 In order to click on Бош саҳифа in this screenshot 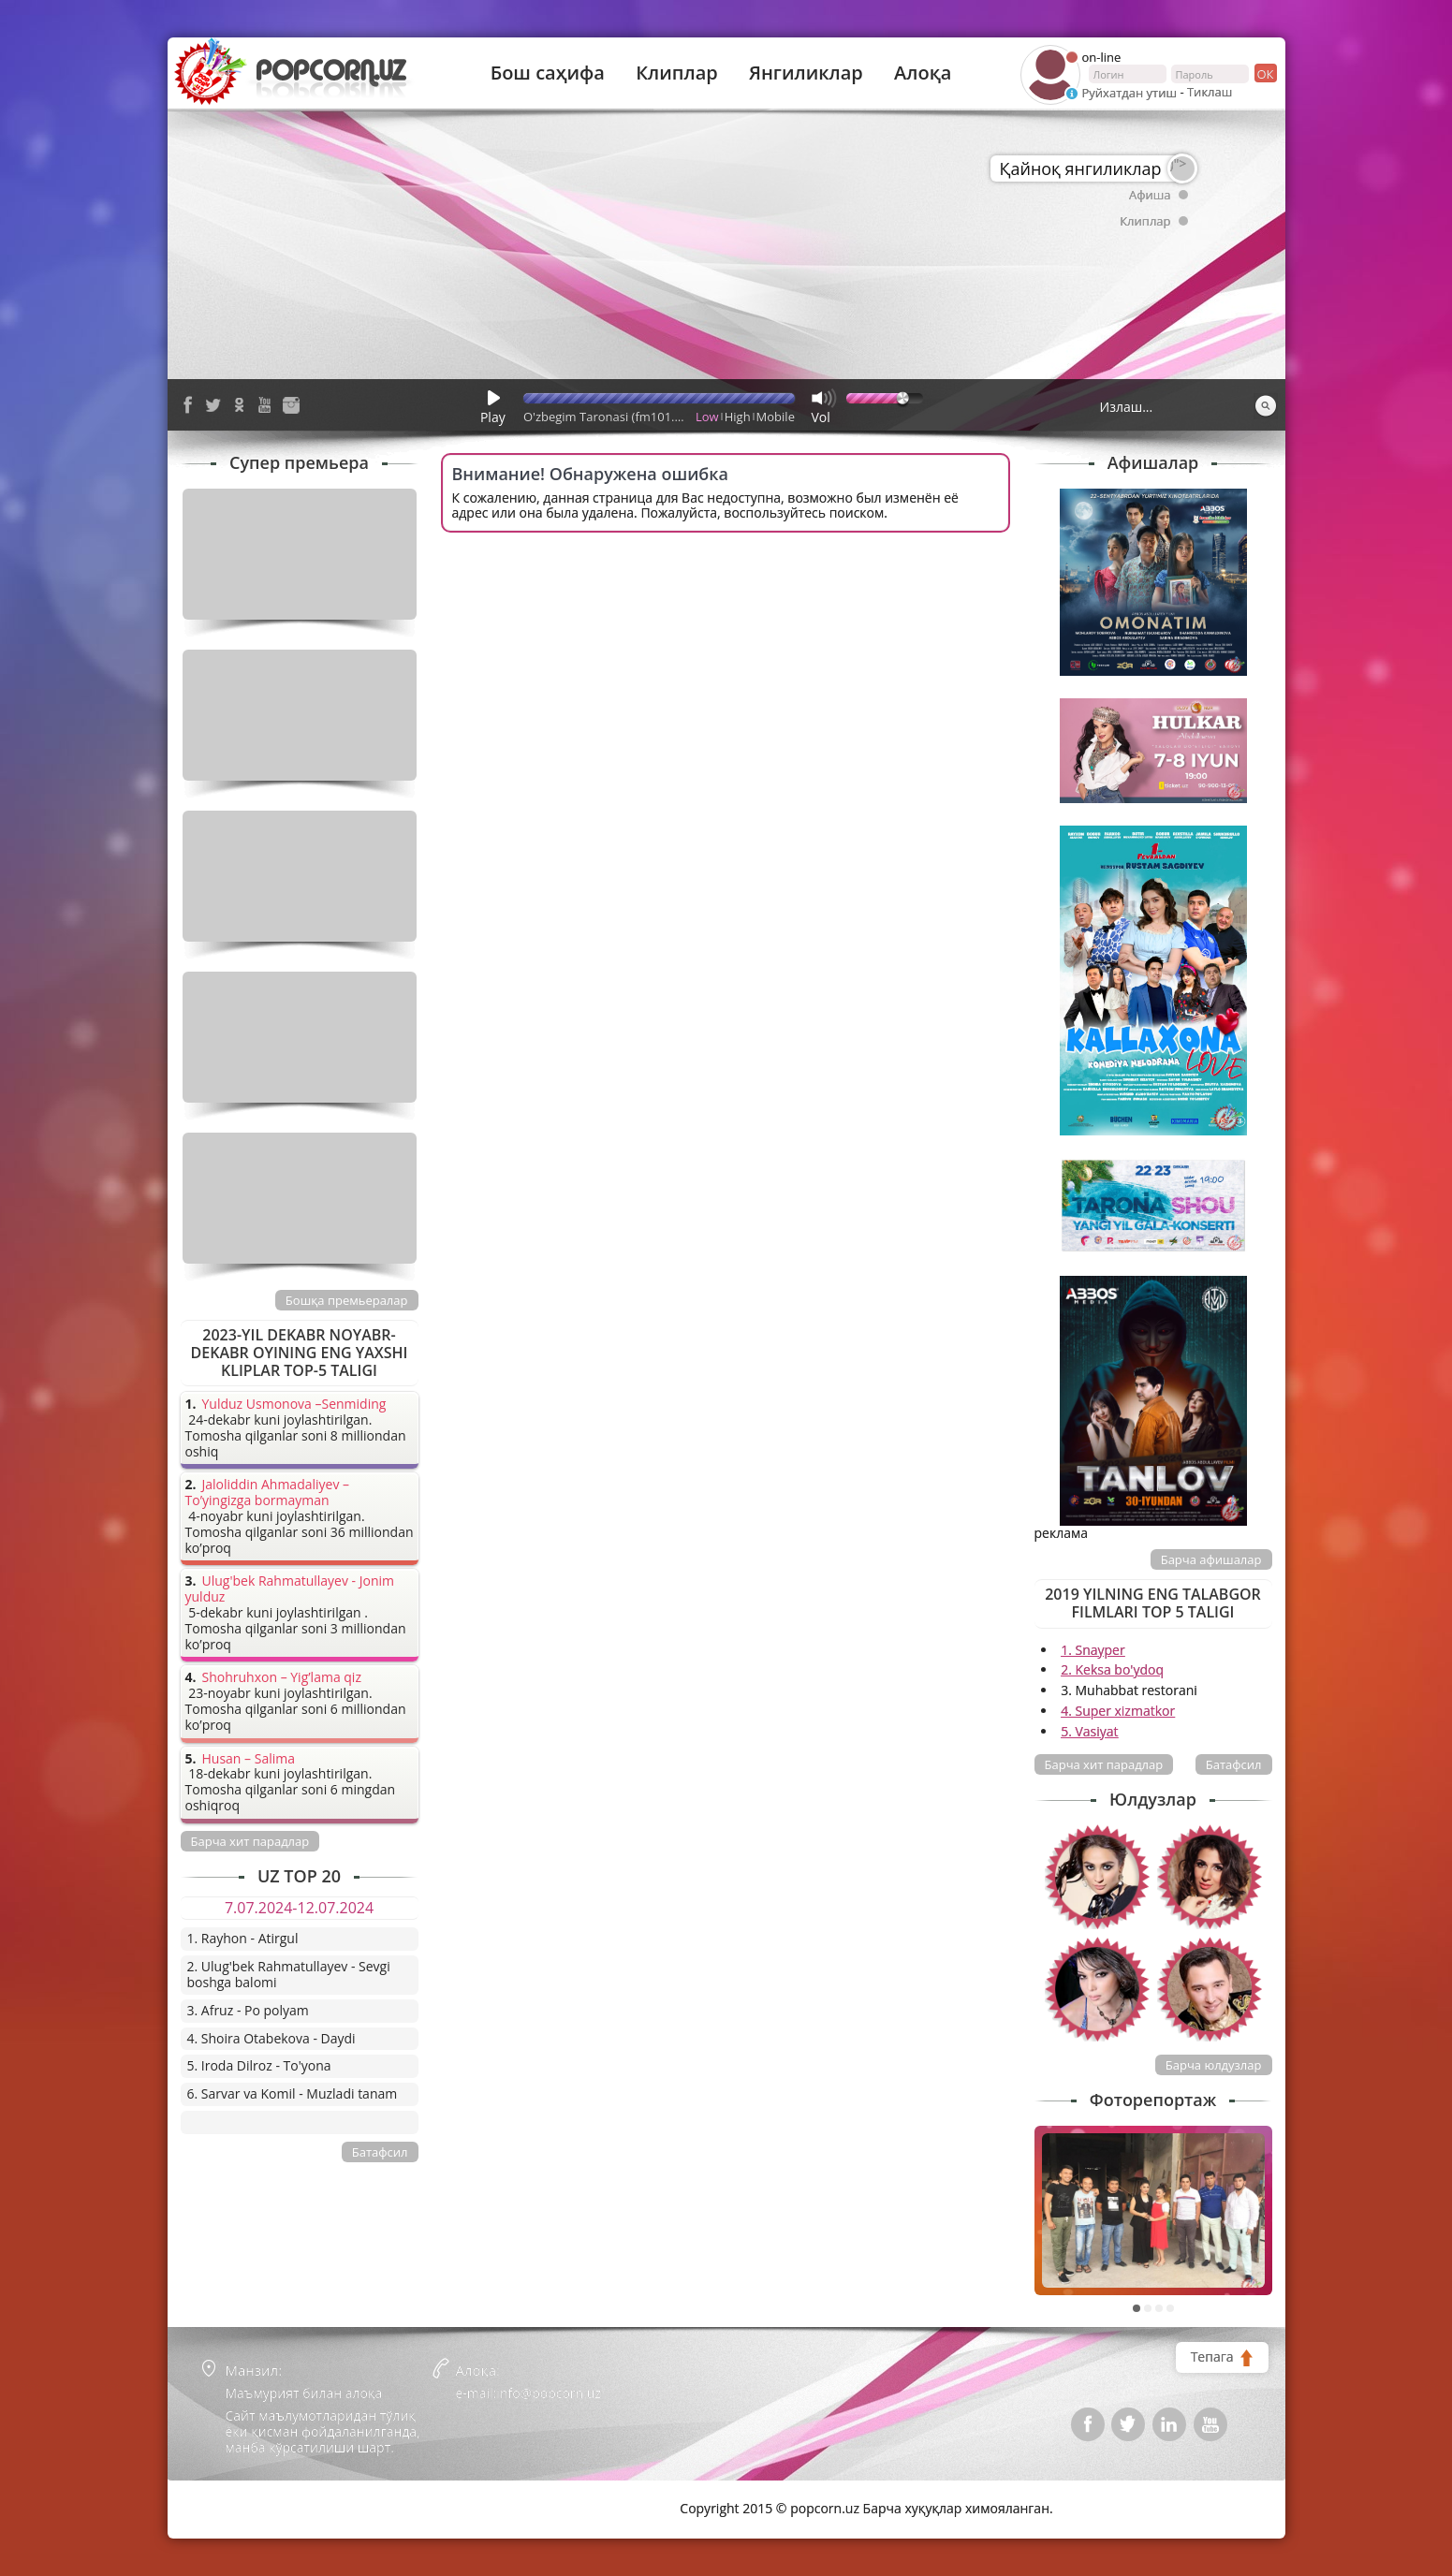, I will do `click(548, 73)`.